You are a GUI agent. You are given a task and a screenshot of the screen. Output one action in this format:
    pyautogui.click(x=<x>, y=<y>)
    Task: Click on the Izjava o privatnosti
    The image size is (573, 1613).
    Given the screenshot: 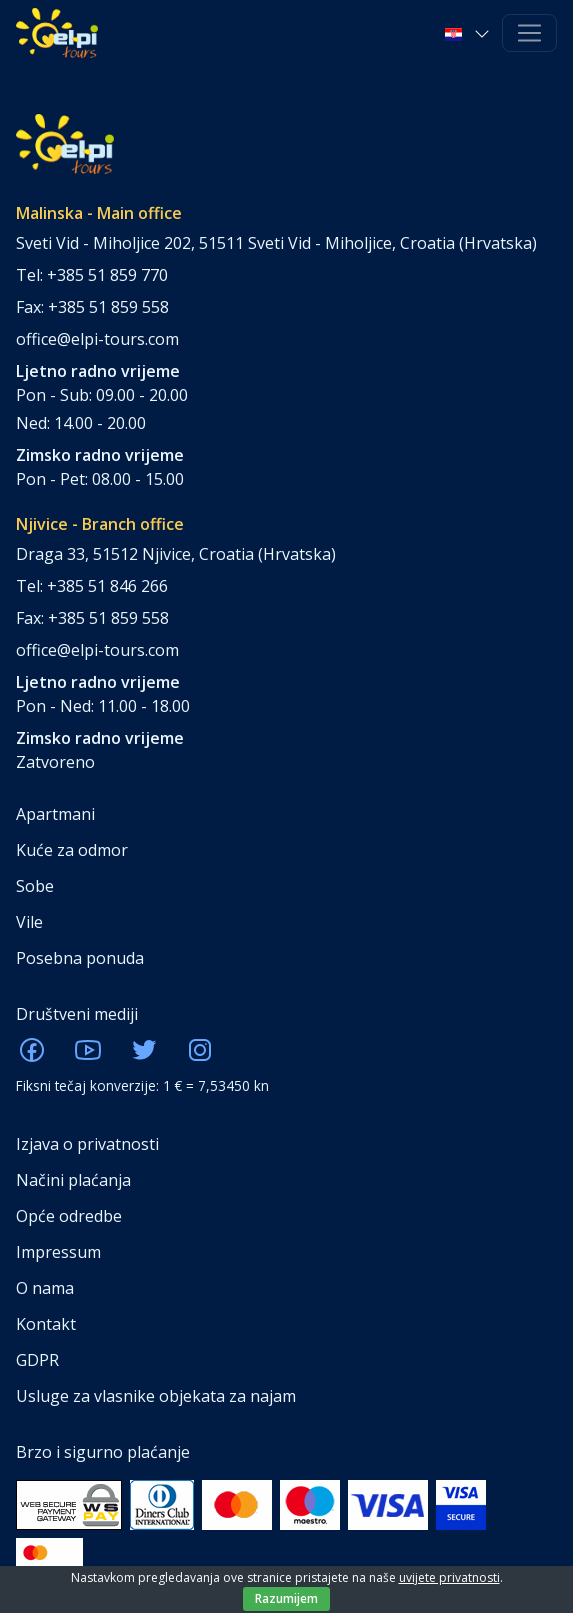 What is the action you would take?
    pyautogui.click(x=87, y=1144)
    